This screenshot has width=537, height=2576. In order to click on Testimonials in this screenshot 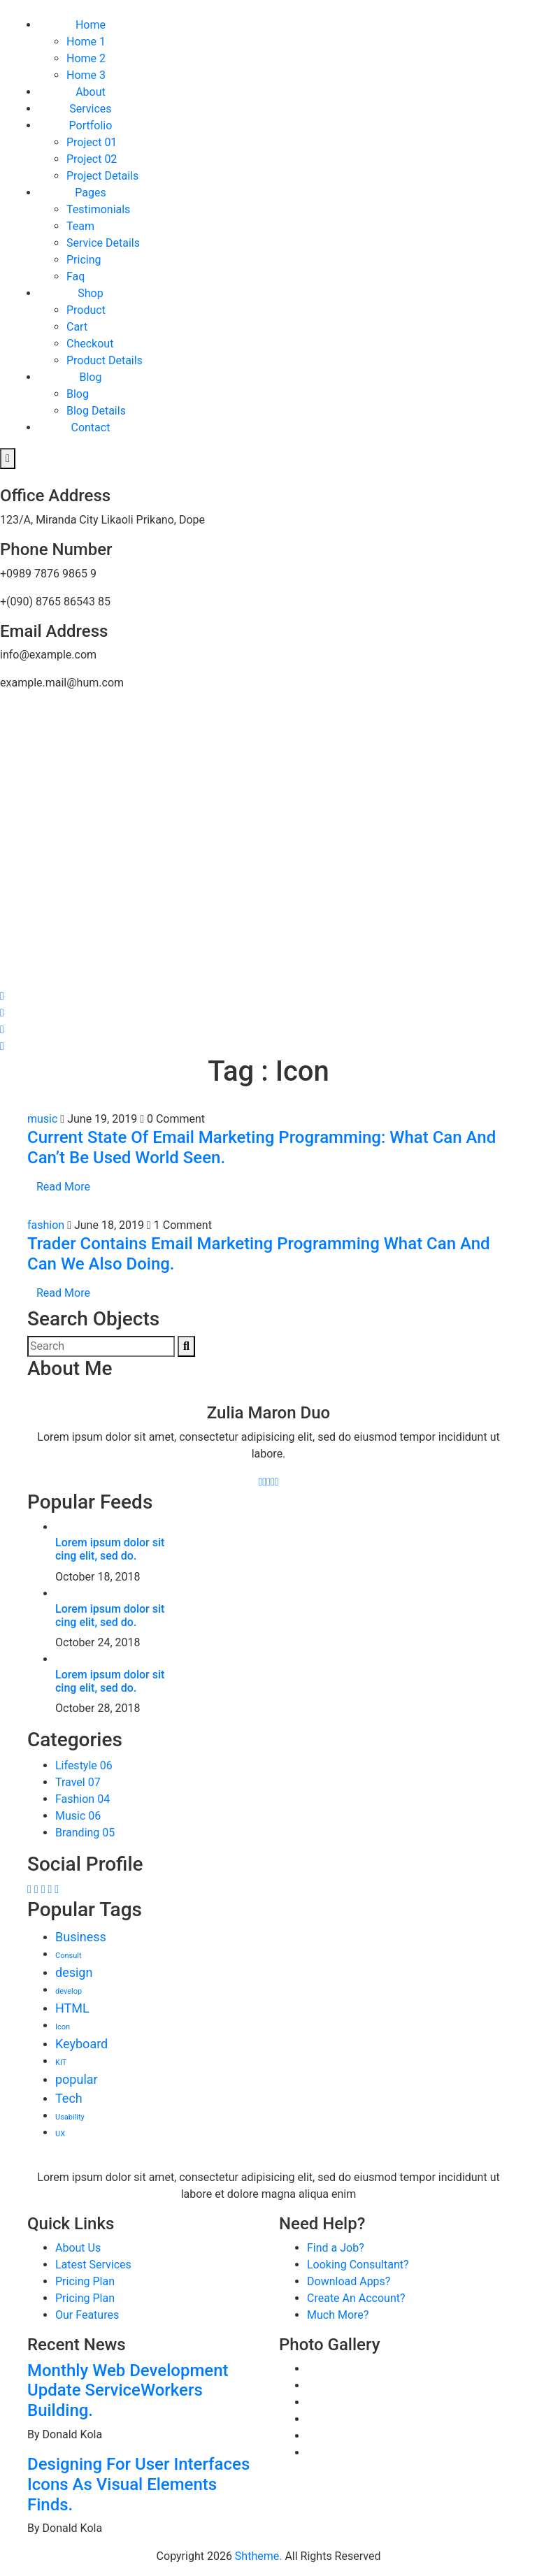, I will do `click(98, 209)`.